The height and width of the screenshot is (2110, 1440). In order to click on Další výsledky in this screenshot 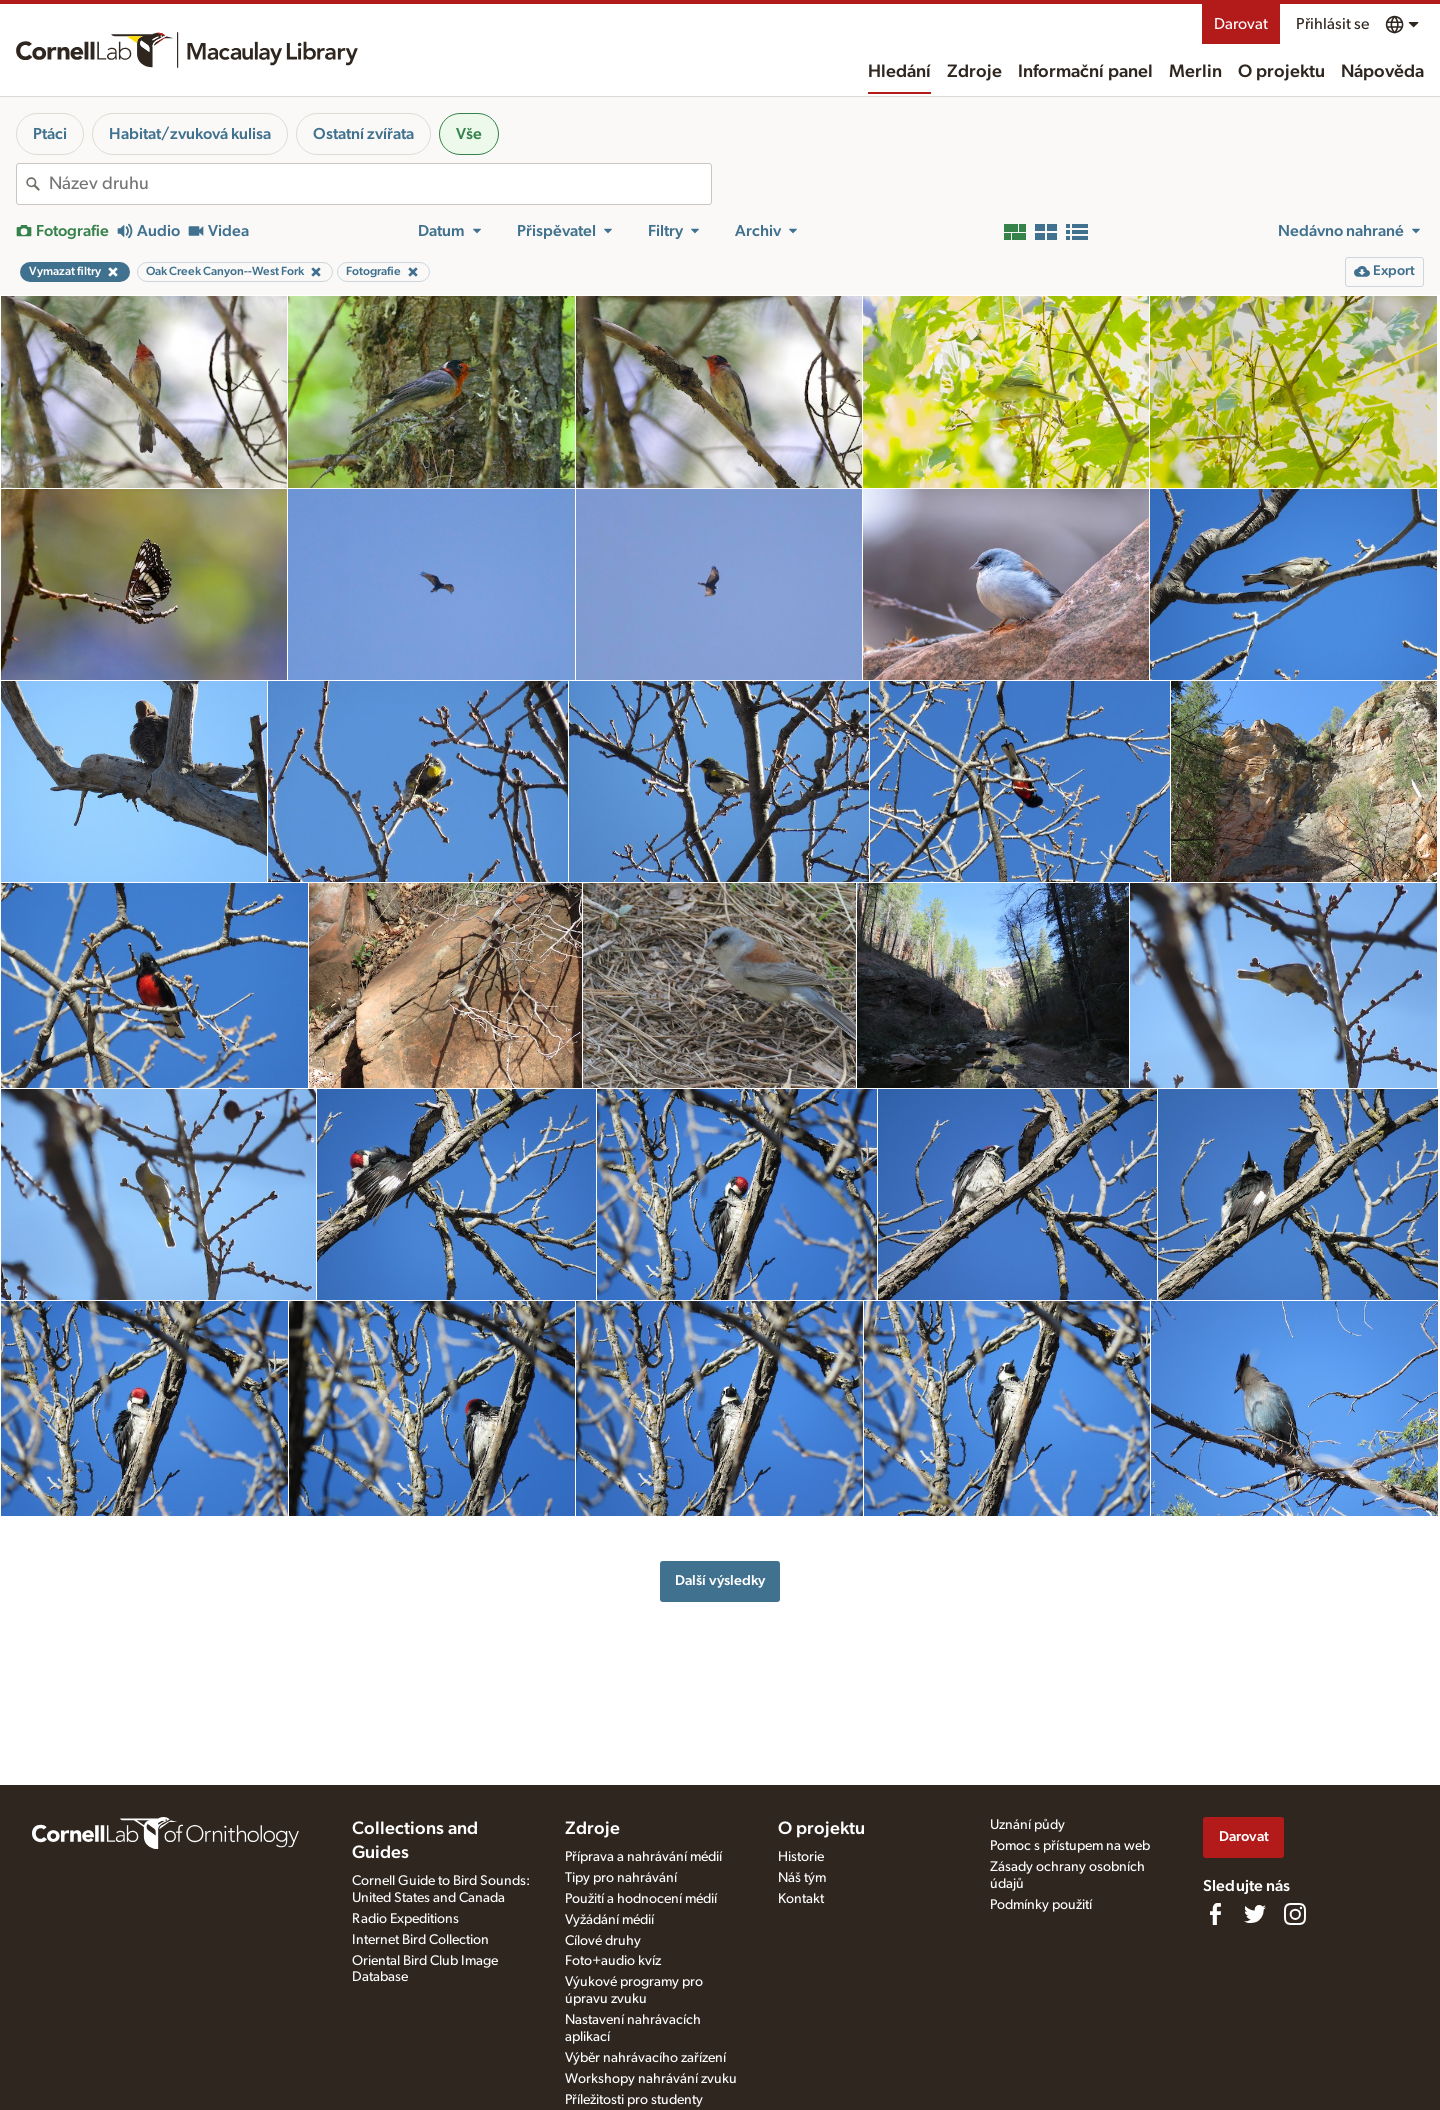, I will do `click(720, 1580)`.